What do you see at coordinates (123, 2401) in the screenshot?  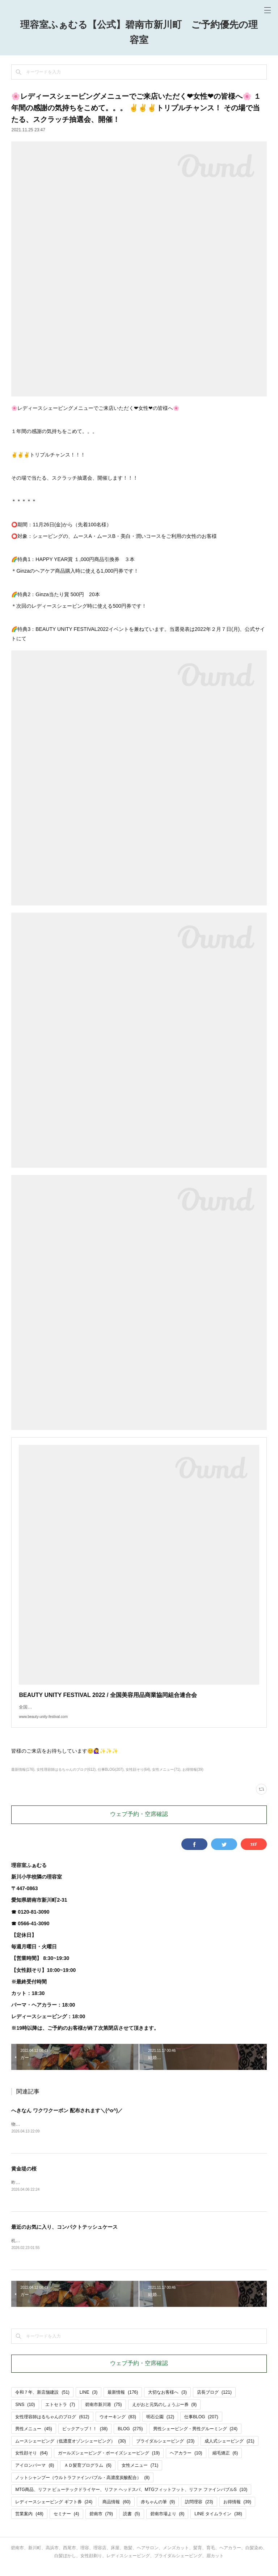 I see `最新情報` at bounding box center [123, 2401].